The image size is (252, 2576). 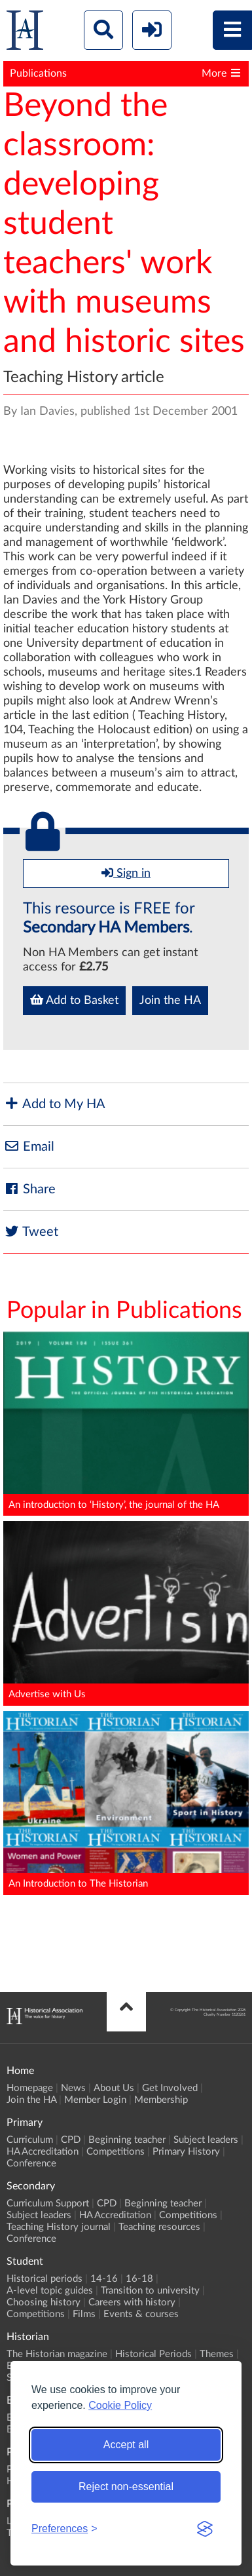 I want to click on Primary History, so click(x=186, y=2152).